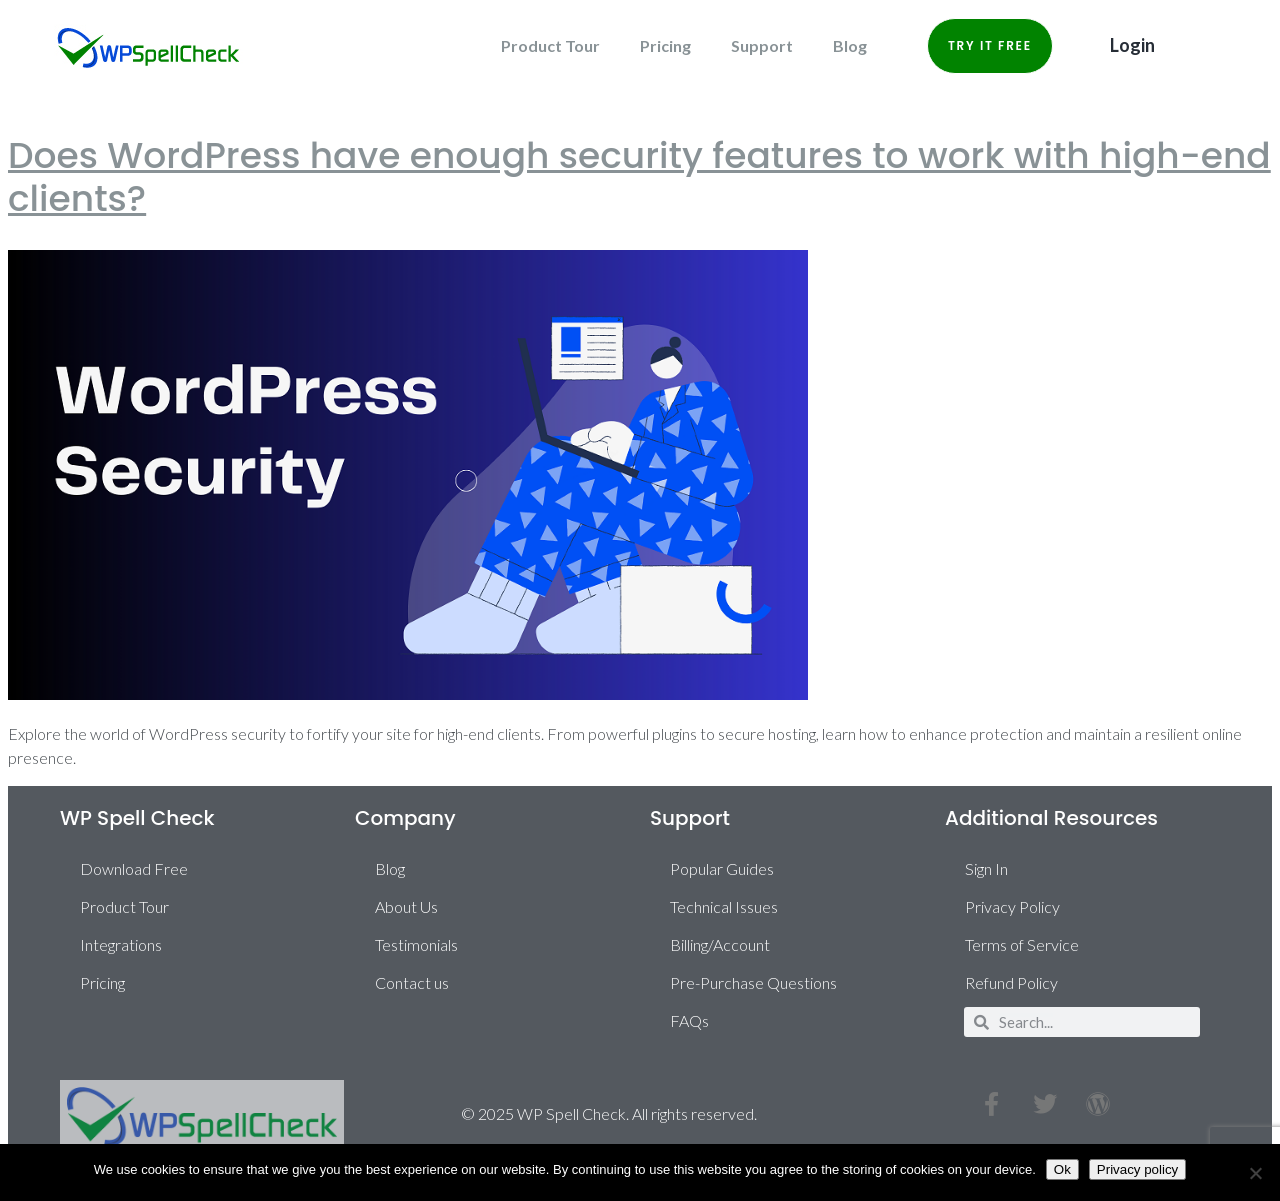  What do you see at coordinates (416, 944) in the screenshot?
I see `Testimonials` at bounding box center [416, 944].